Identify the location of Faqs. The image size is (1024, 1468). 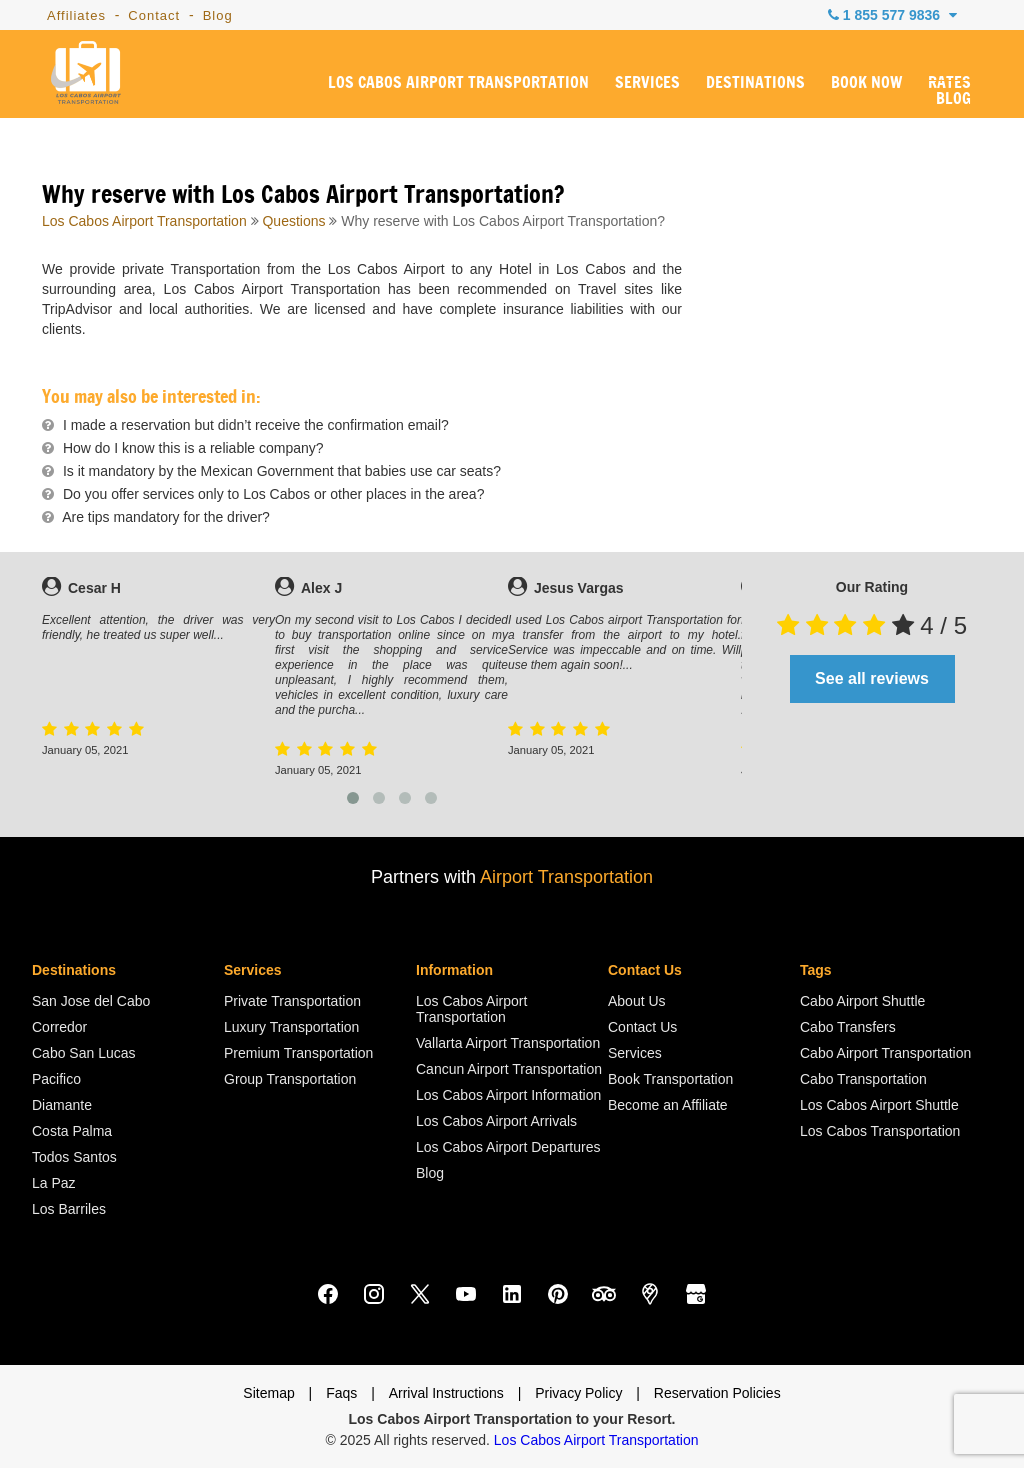
(341, 1393).